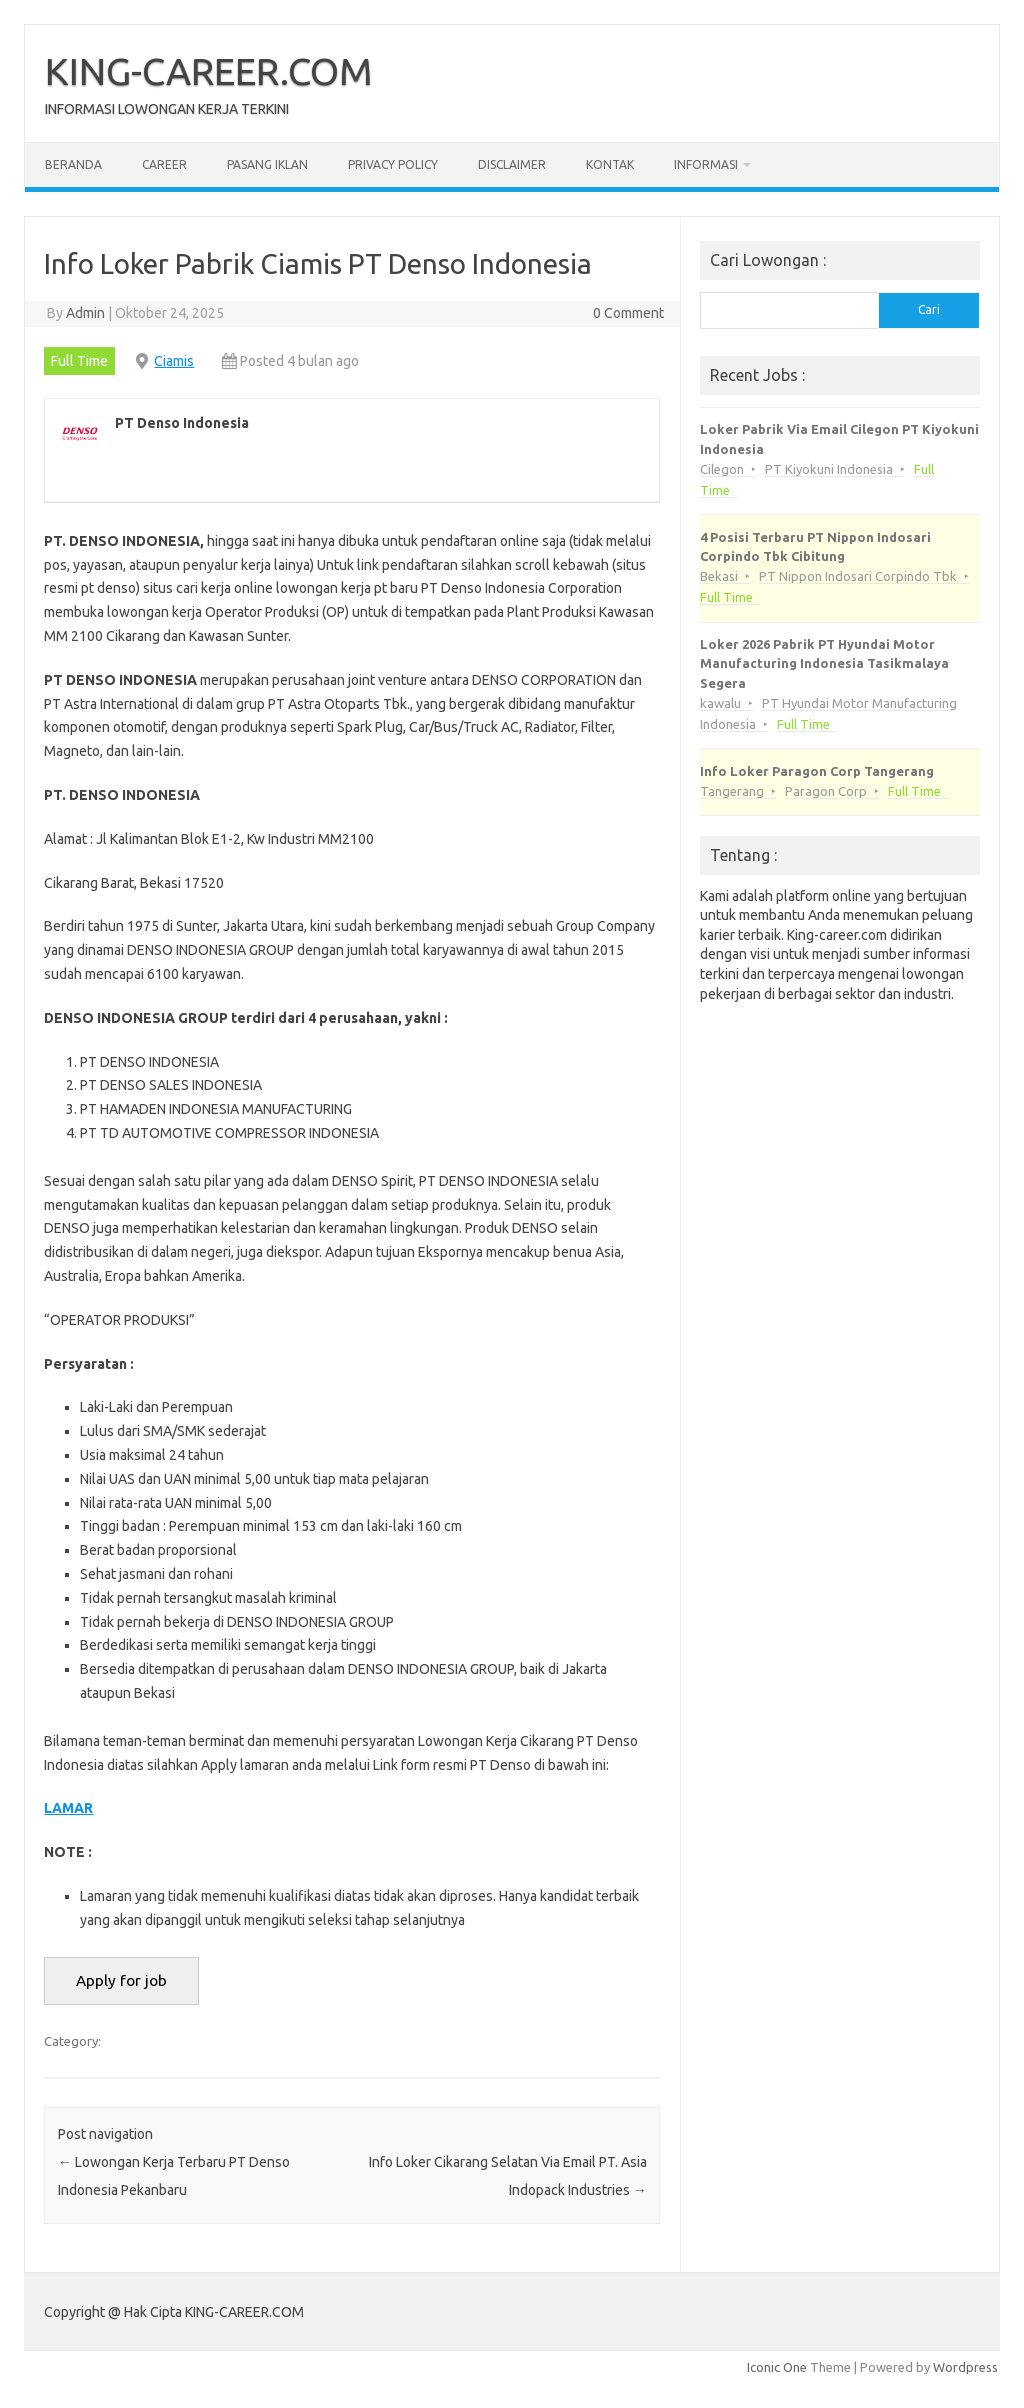 This screenshot has width=1024, height=2408. Describe the element at coordinates (610, 164) in the screenshot. I see `Kontak` at that location.